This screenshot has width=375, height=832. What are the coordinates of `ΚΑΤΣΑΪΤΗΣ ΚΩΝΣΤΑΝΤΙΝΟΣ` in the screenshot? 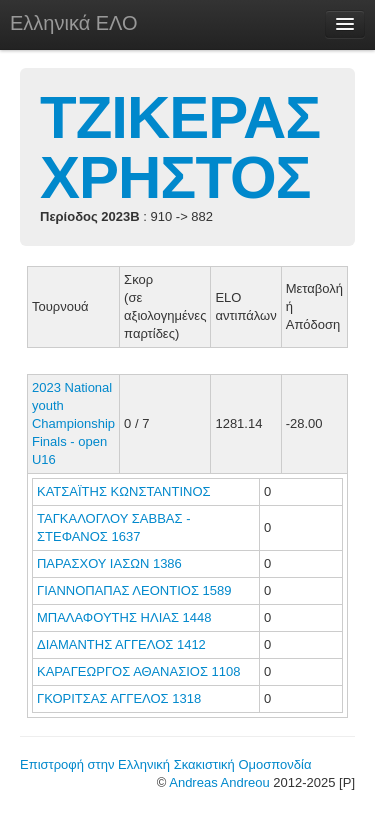 It's located at (125, 491).